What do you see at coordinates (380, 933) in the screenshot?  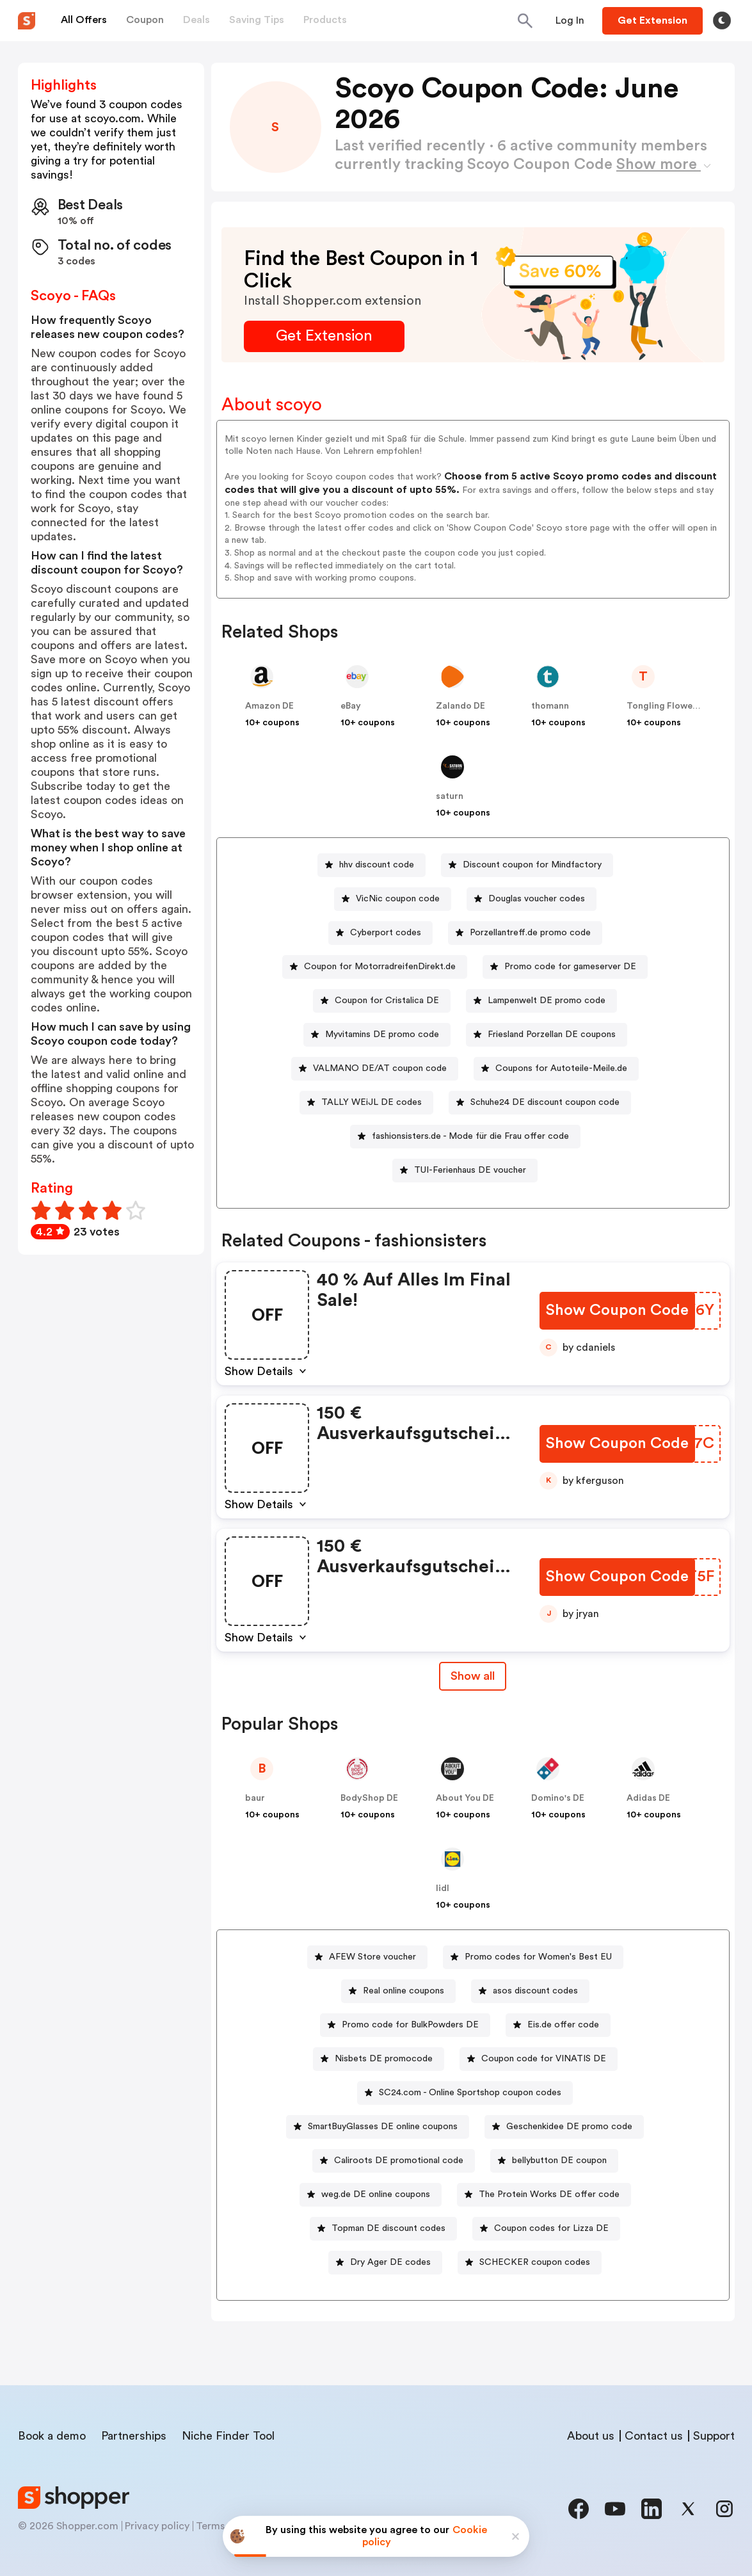 I see `[Cyberport codes Button]` at bounding box center [380, 933].